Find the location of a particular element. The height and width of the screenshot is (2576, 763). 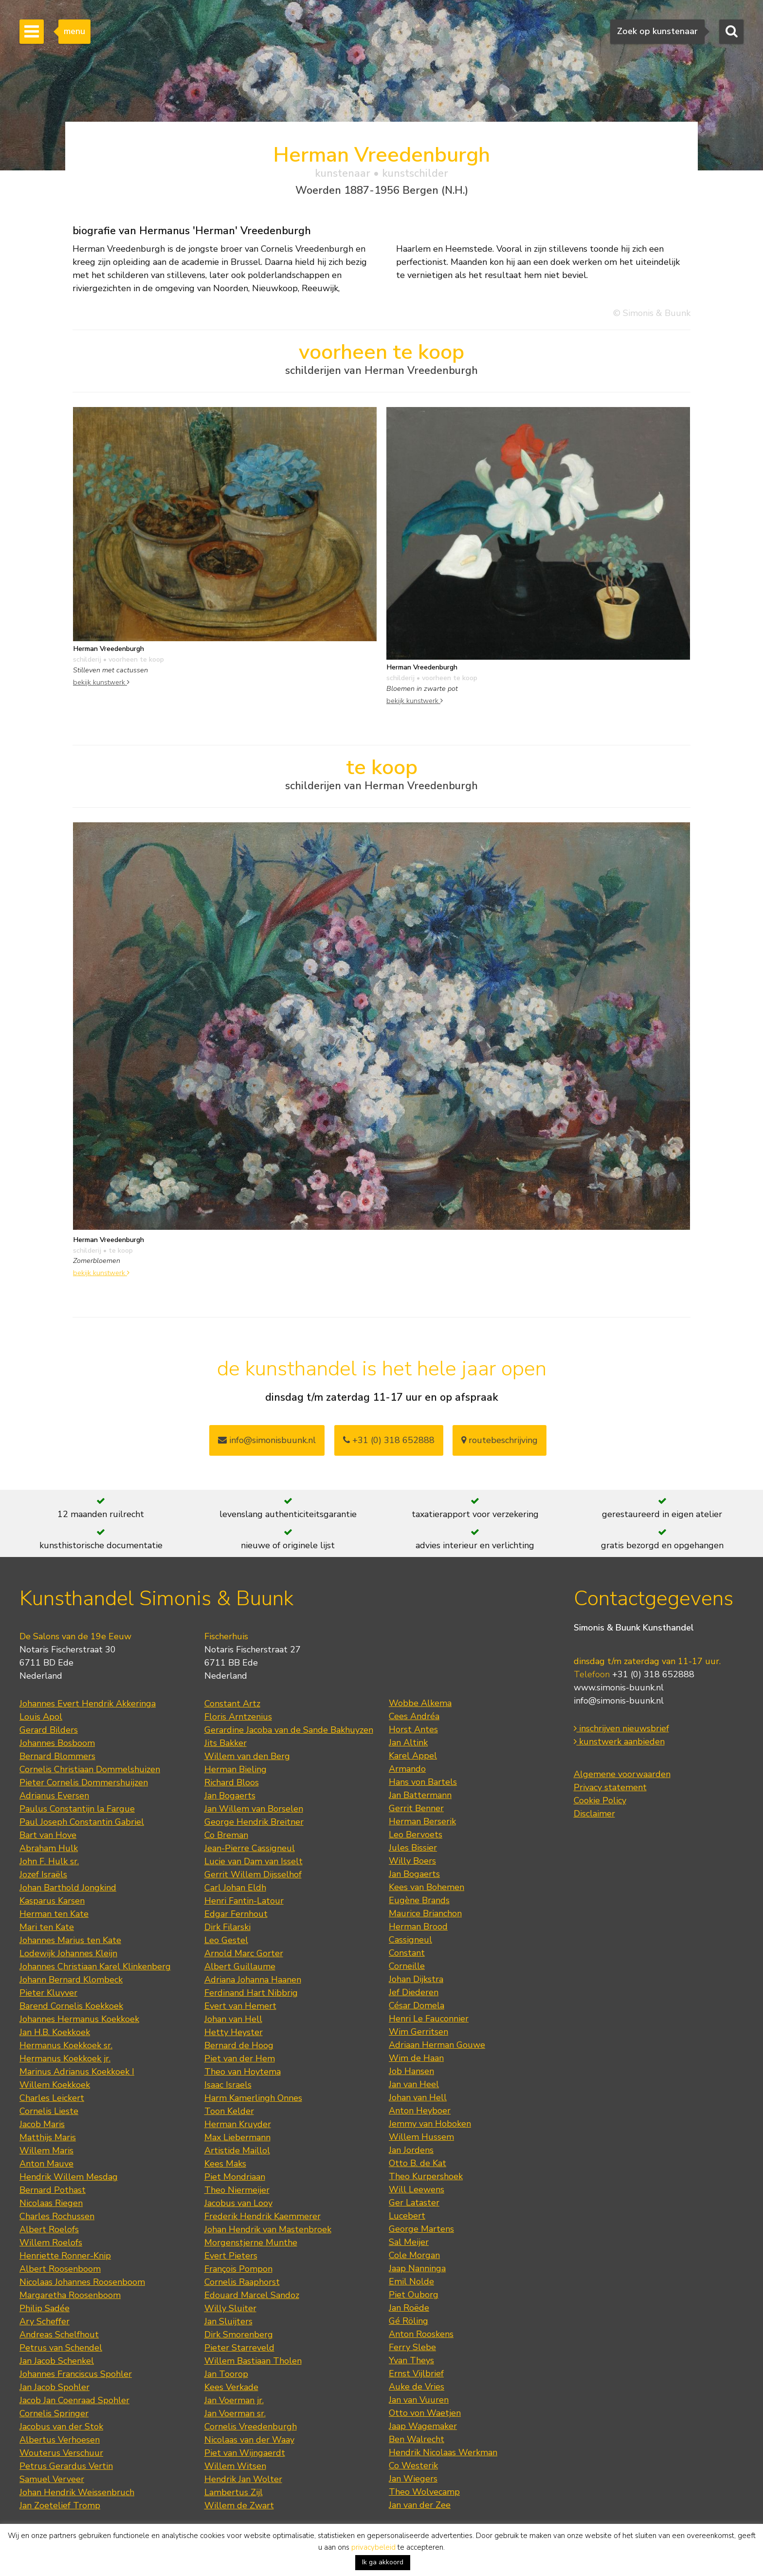

Ernst Vijlbrief is located at coordinates (416, 2373).